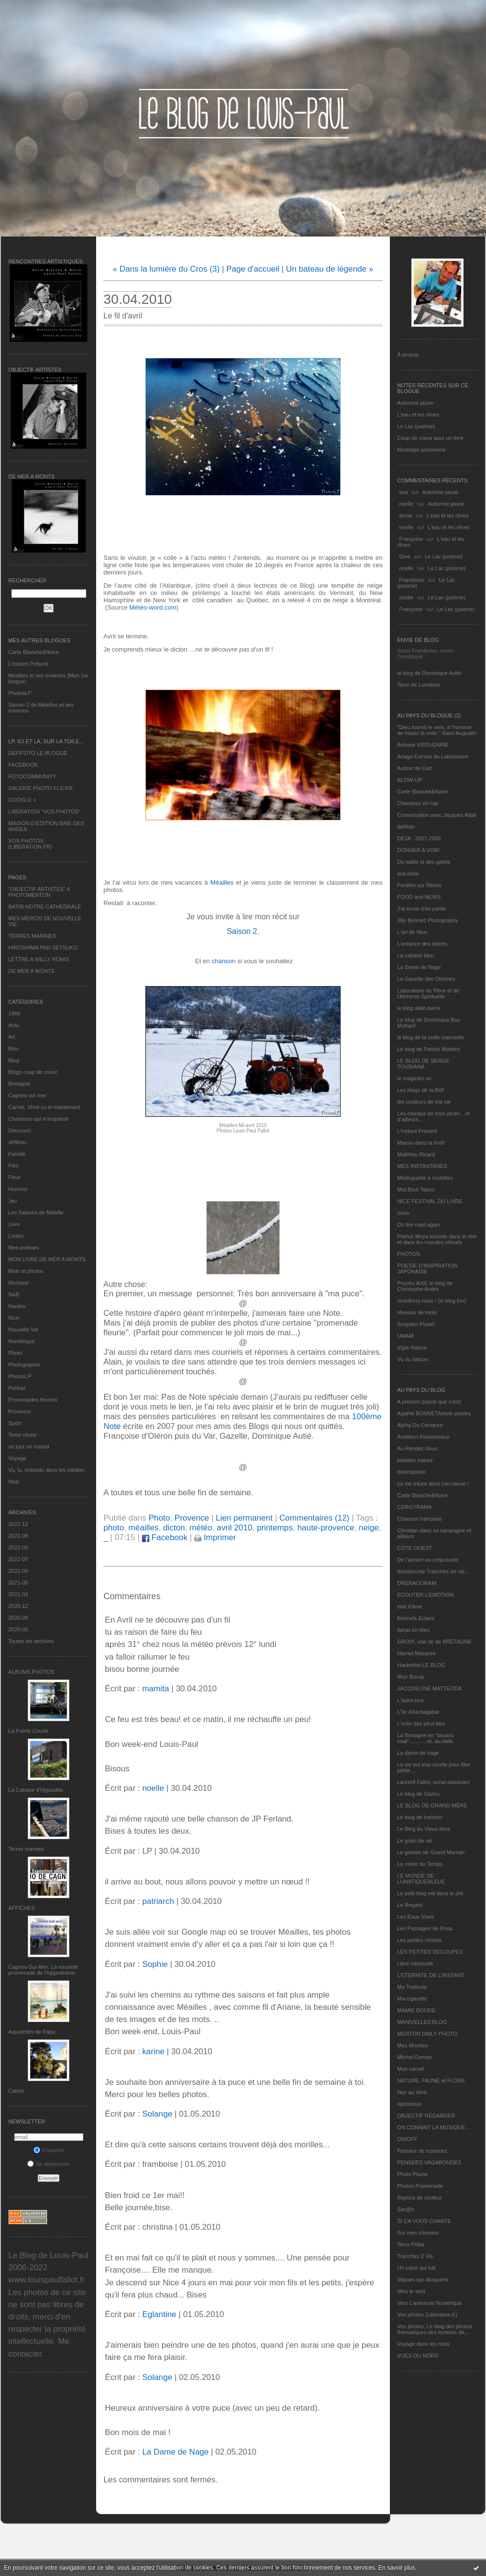  I want to click on Le petit blog est dans le pré, so click(430, 1893).